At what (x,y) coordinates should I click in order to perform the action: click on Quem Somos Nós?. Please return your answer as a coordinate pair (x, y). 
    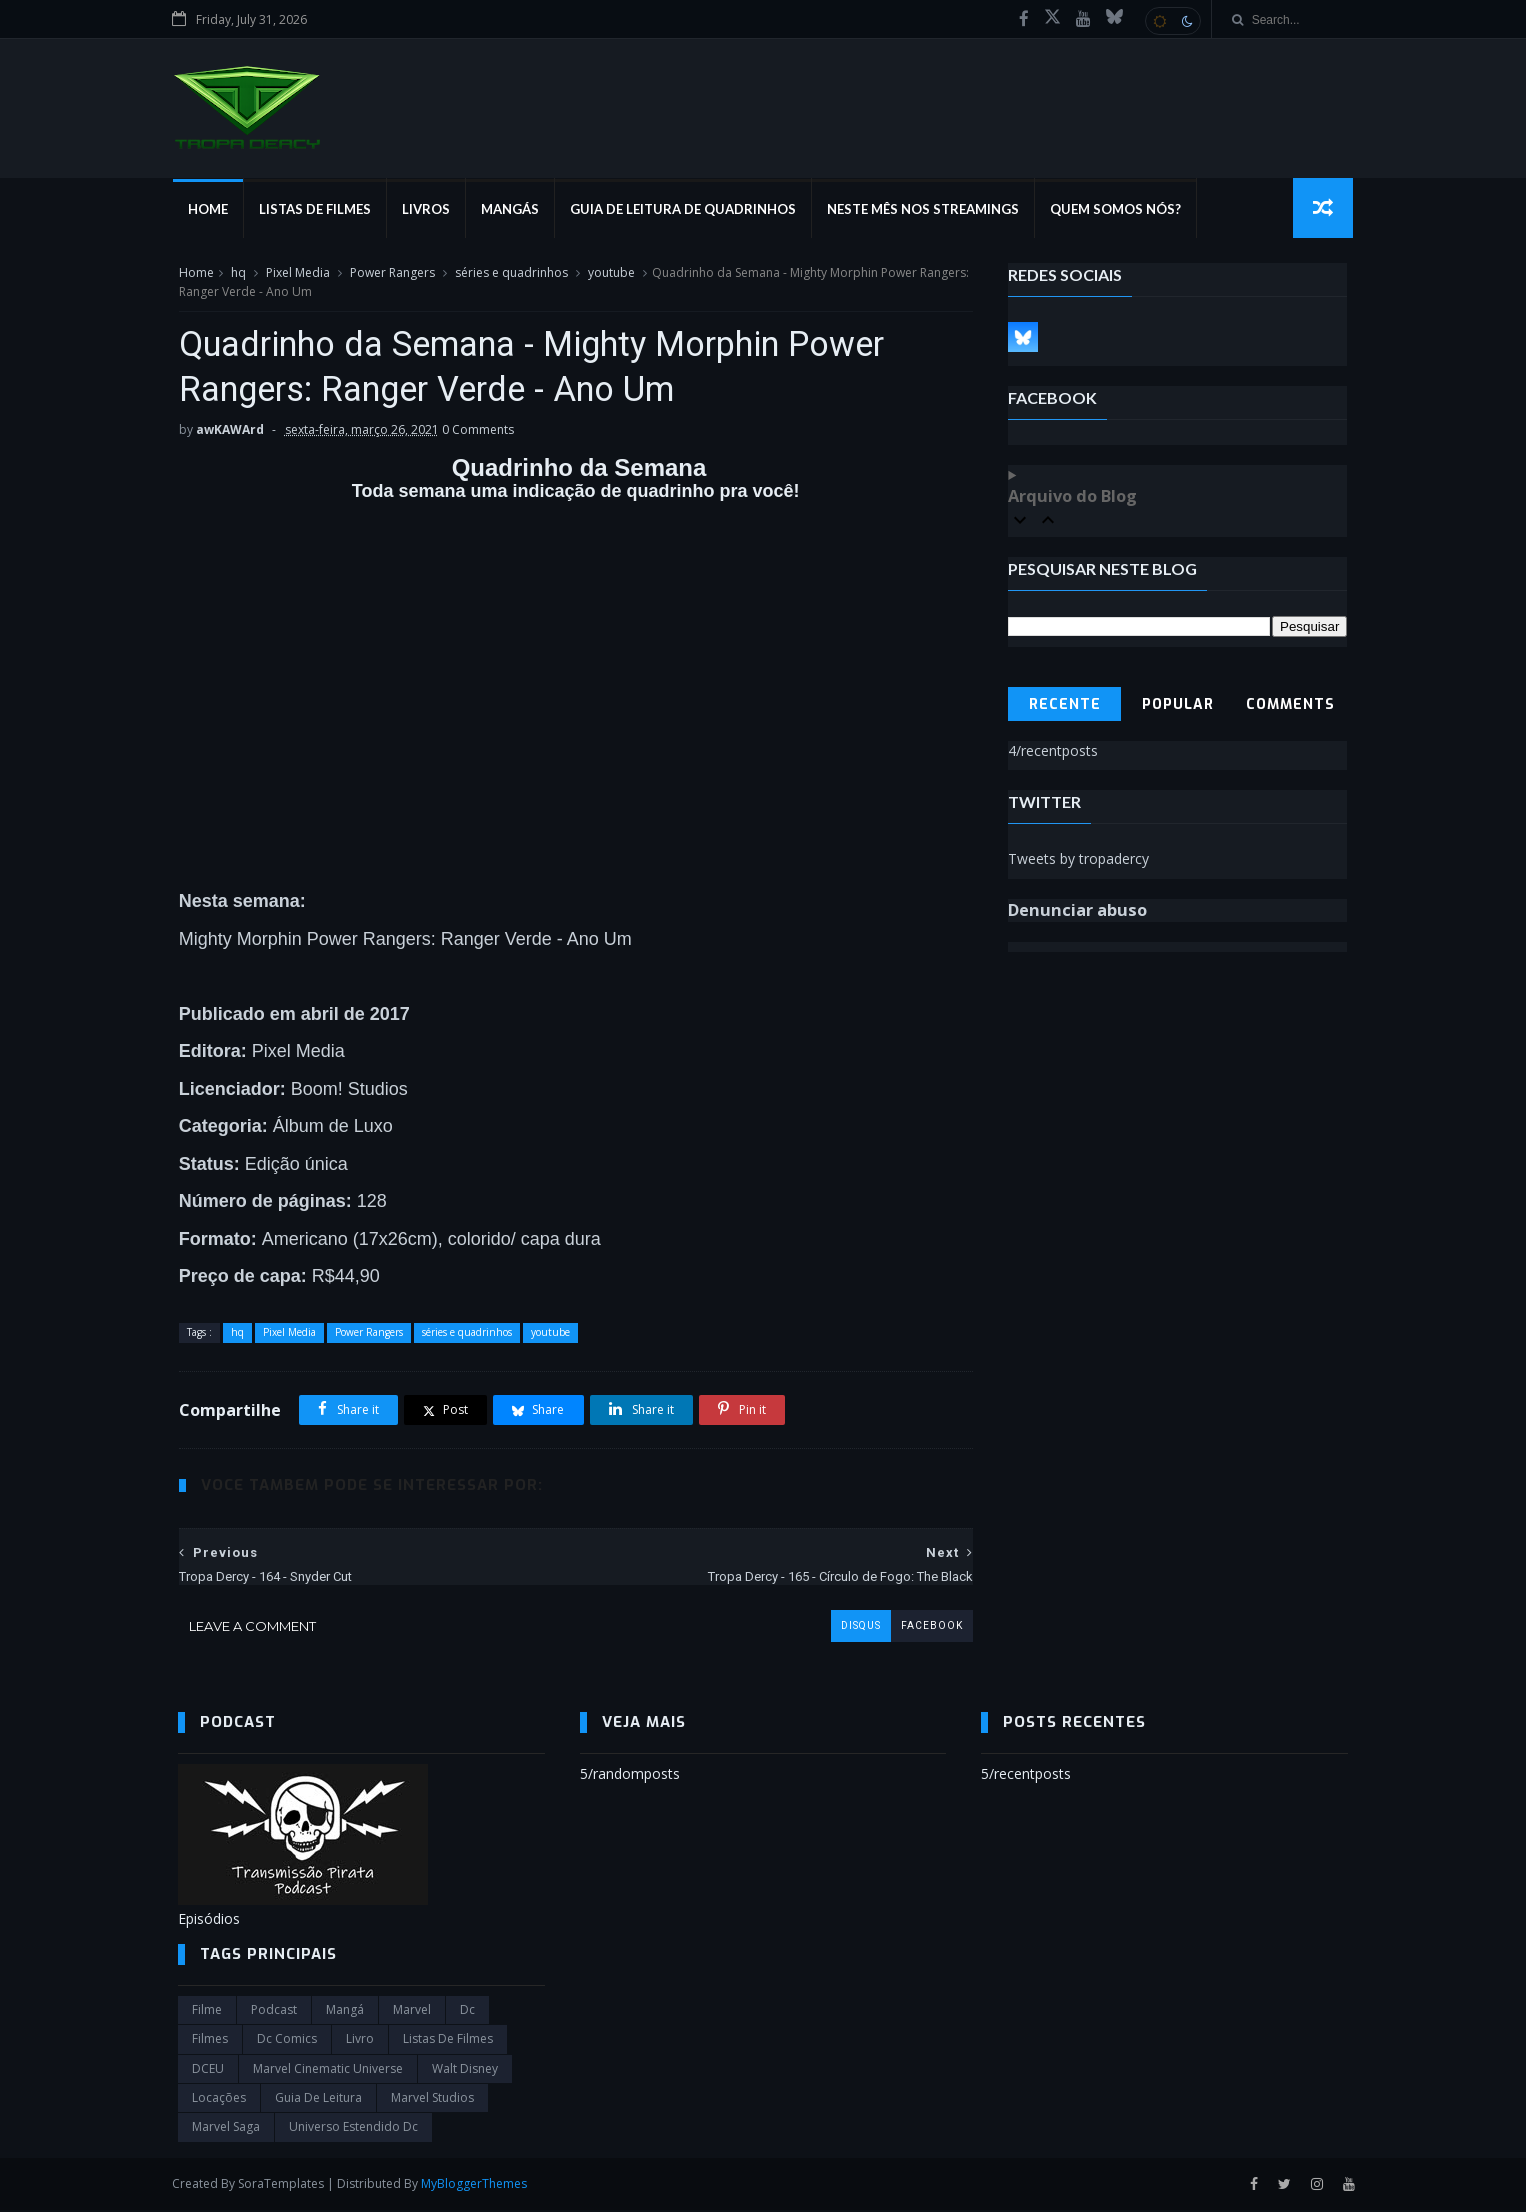
    Looking at the image, I should click on (1120, 210).